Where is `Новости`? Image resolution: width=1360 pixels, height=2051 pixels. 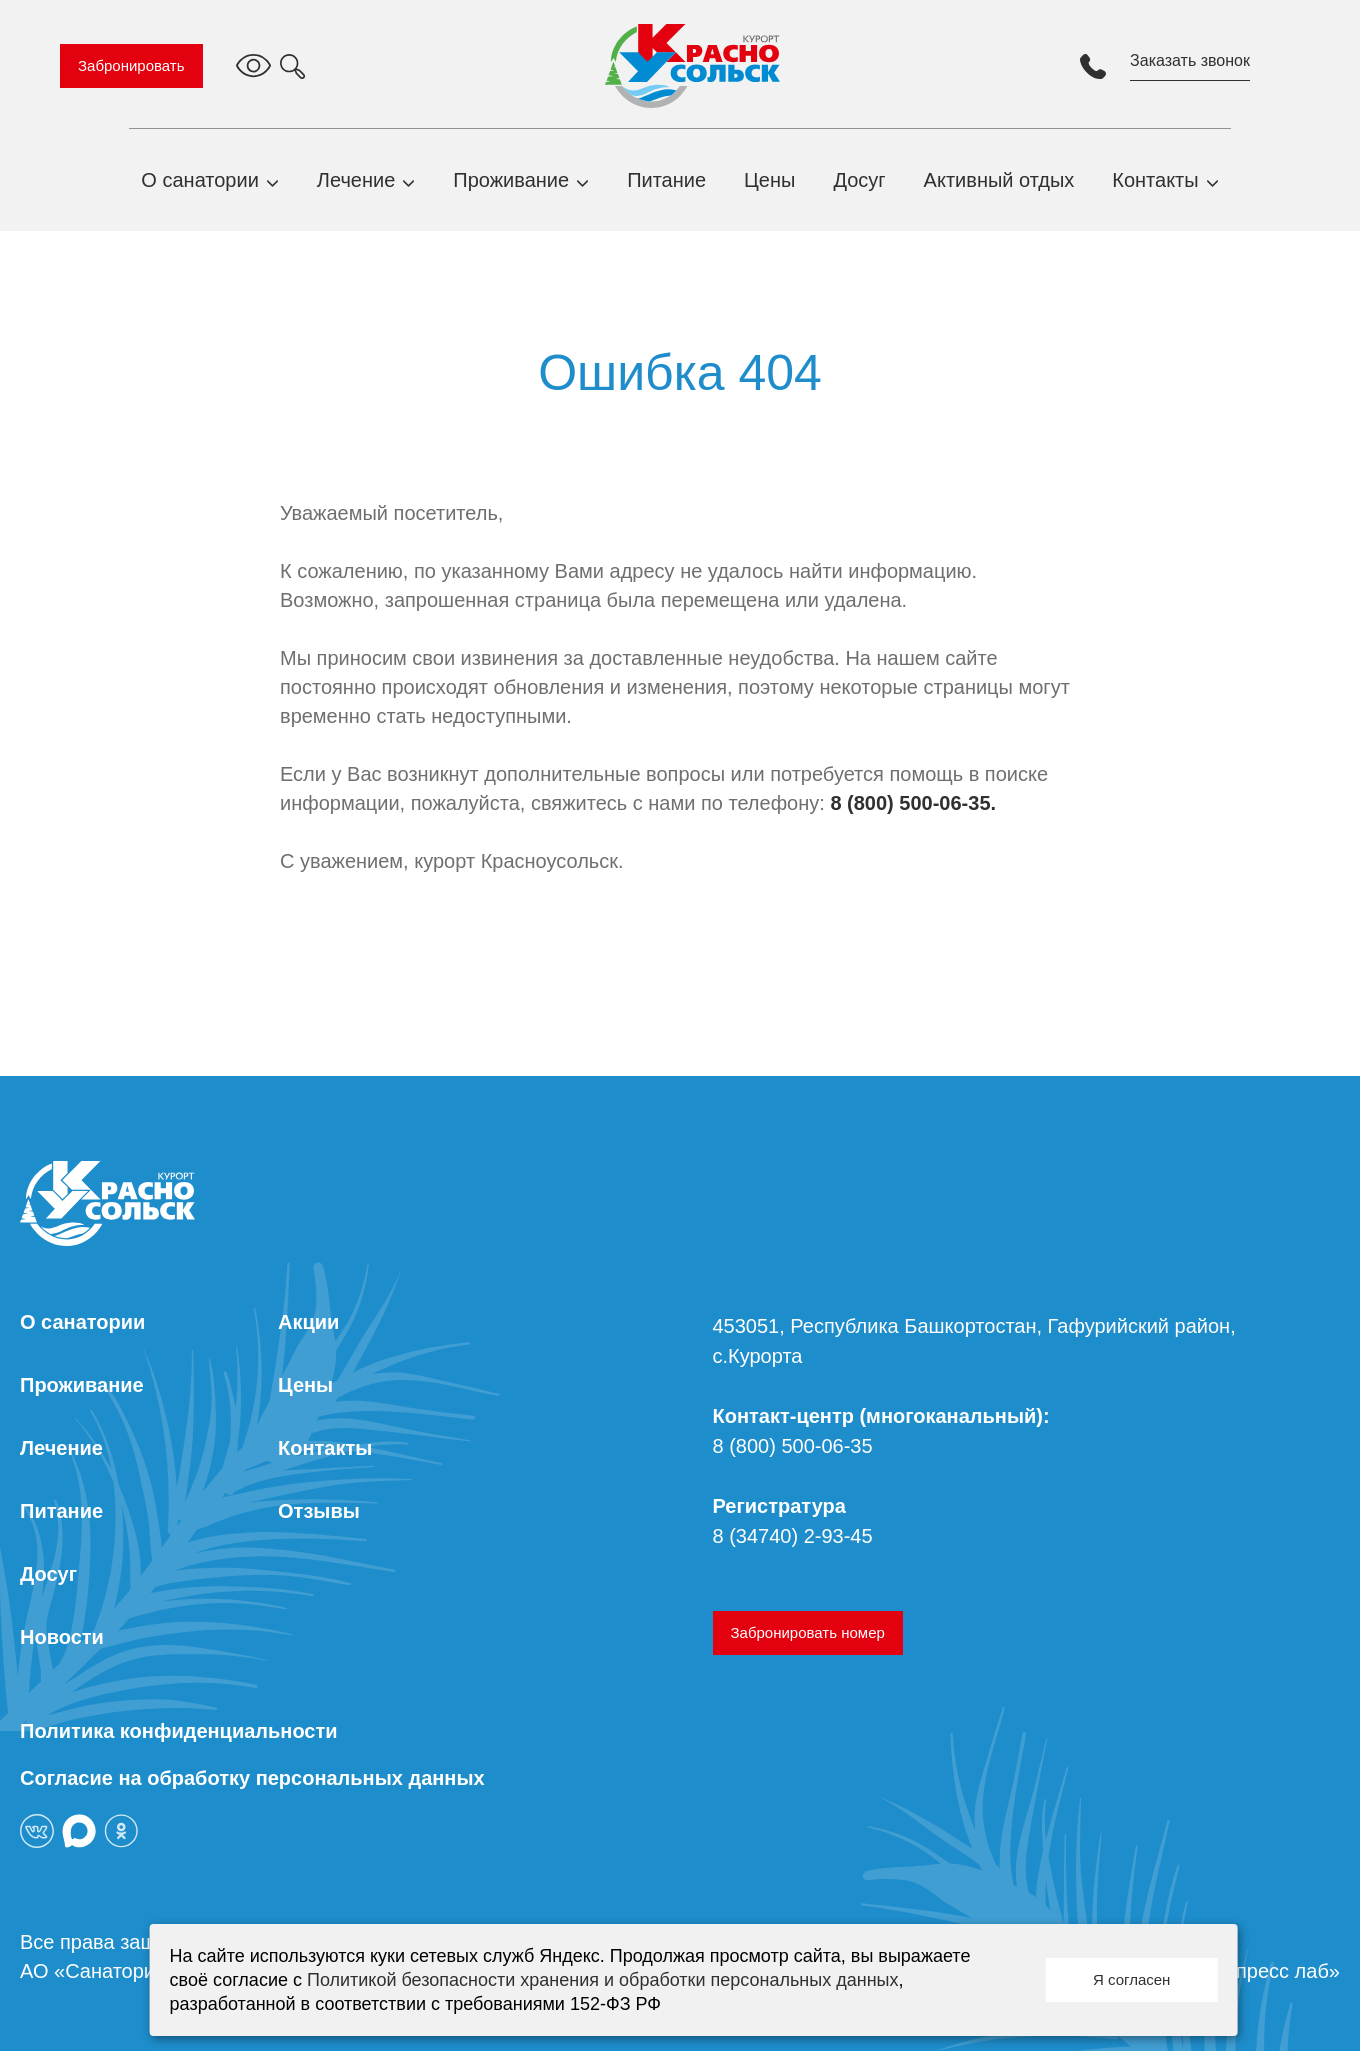 Новости is located at coordinates (62, 1637).